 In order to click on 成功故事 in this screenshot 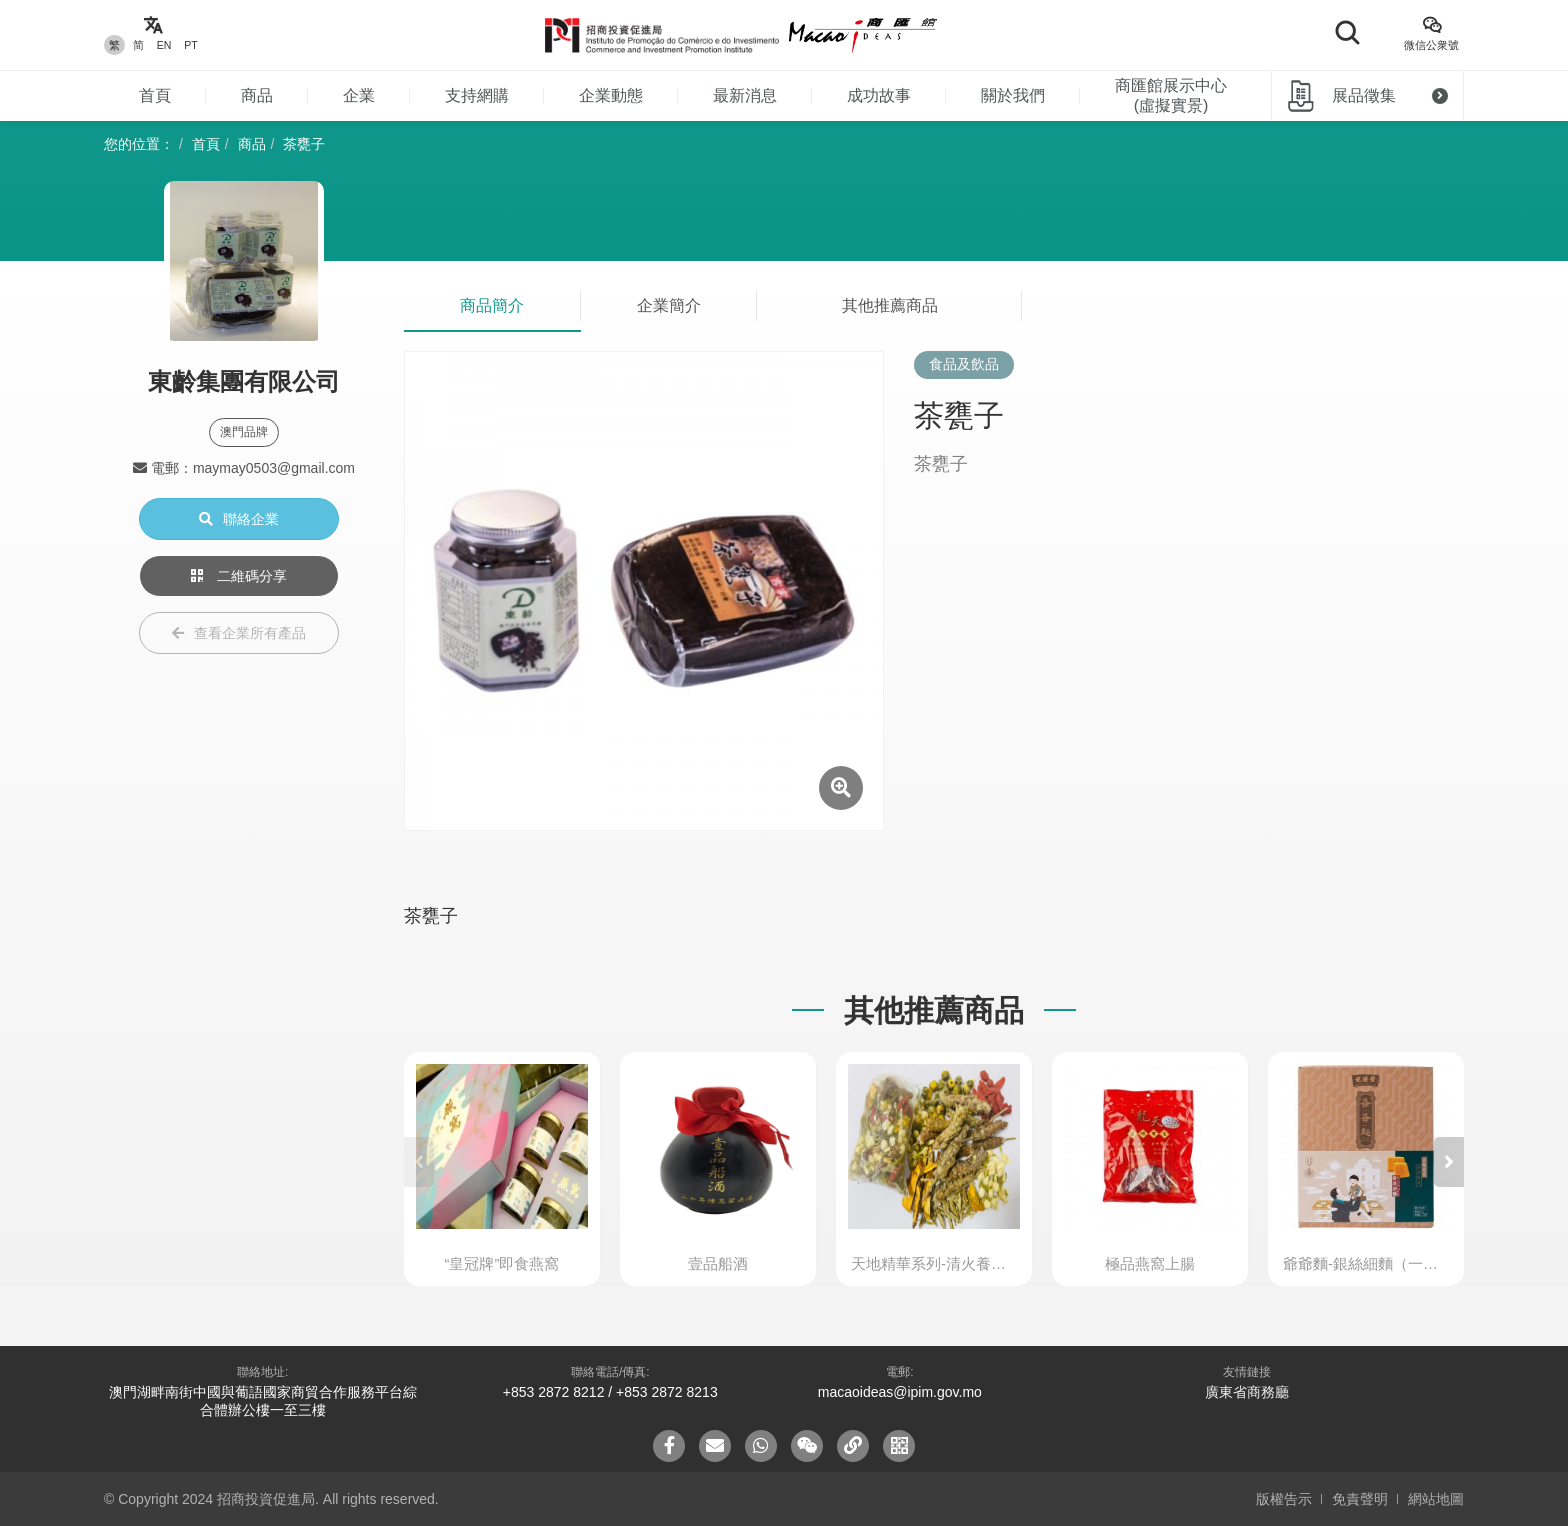, I will do `click(879, 95)`.